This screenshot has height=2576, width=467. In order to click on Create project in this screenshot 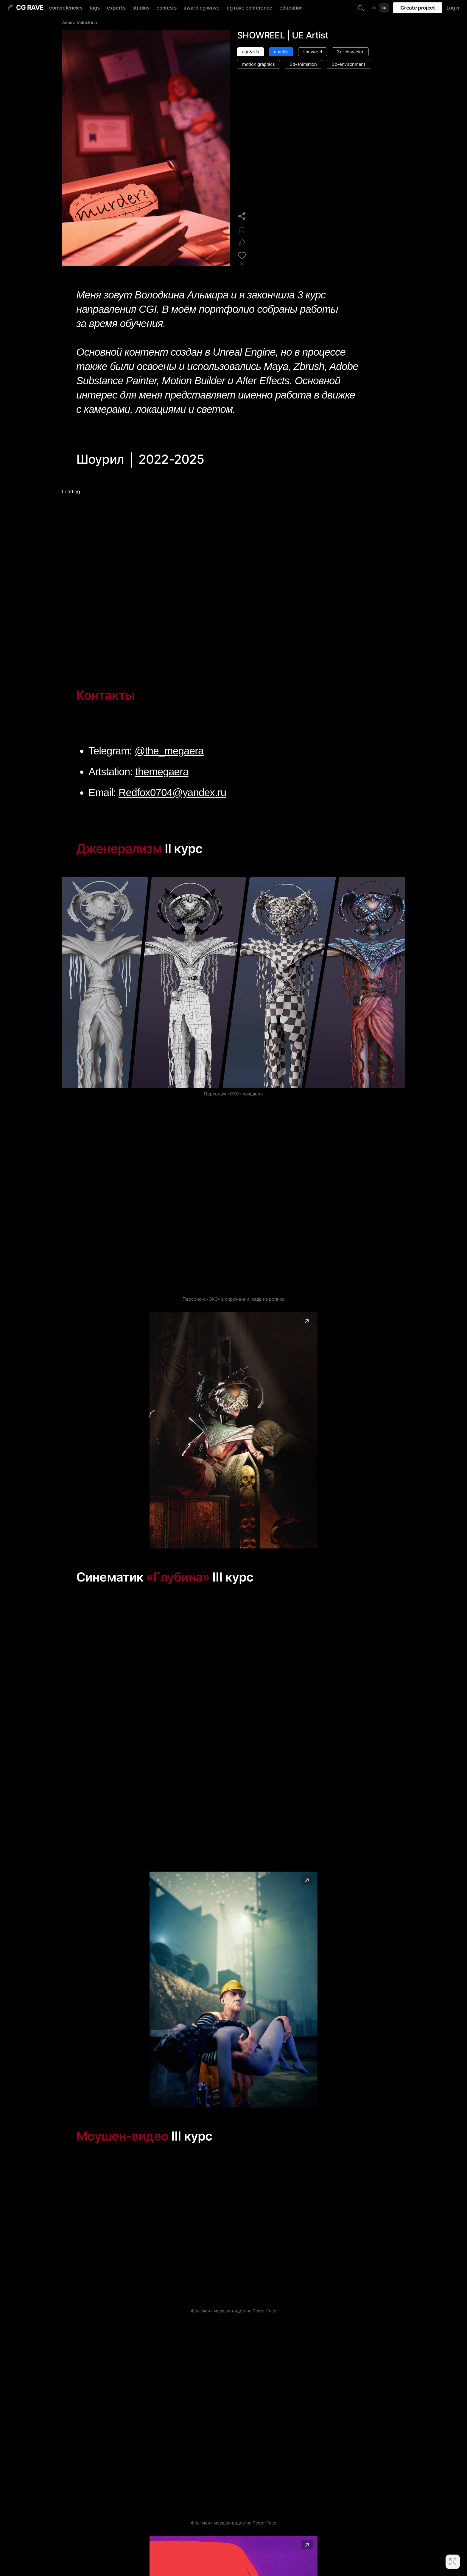, I will do `click(417, 8)`.